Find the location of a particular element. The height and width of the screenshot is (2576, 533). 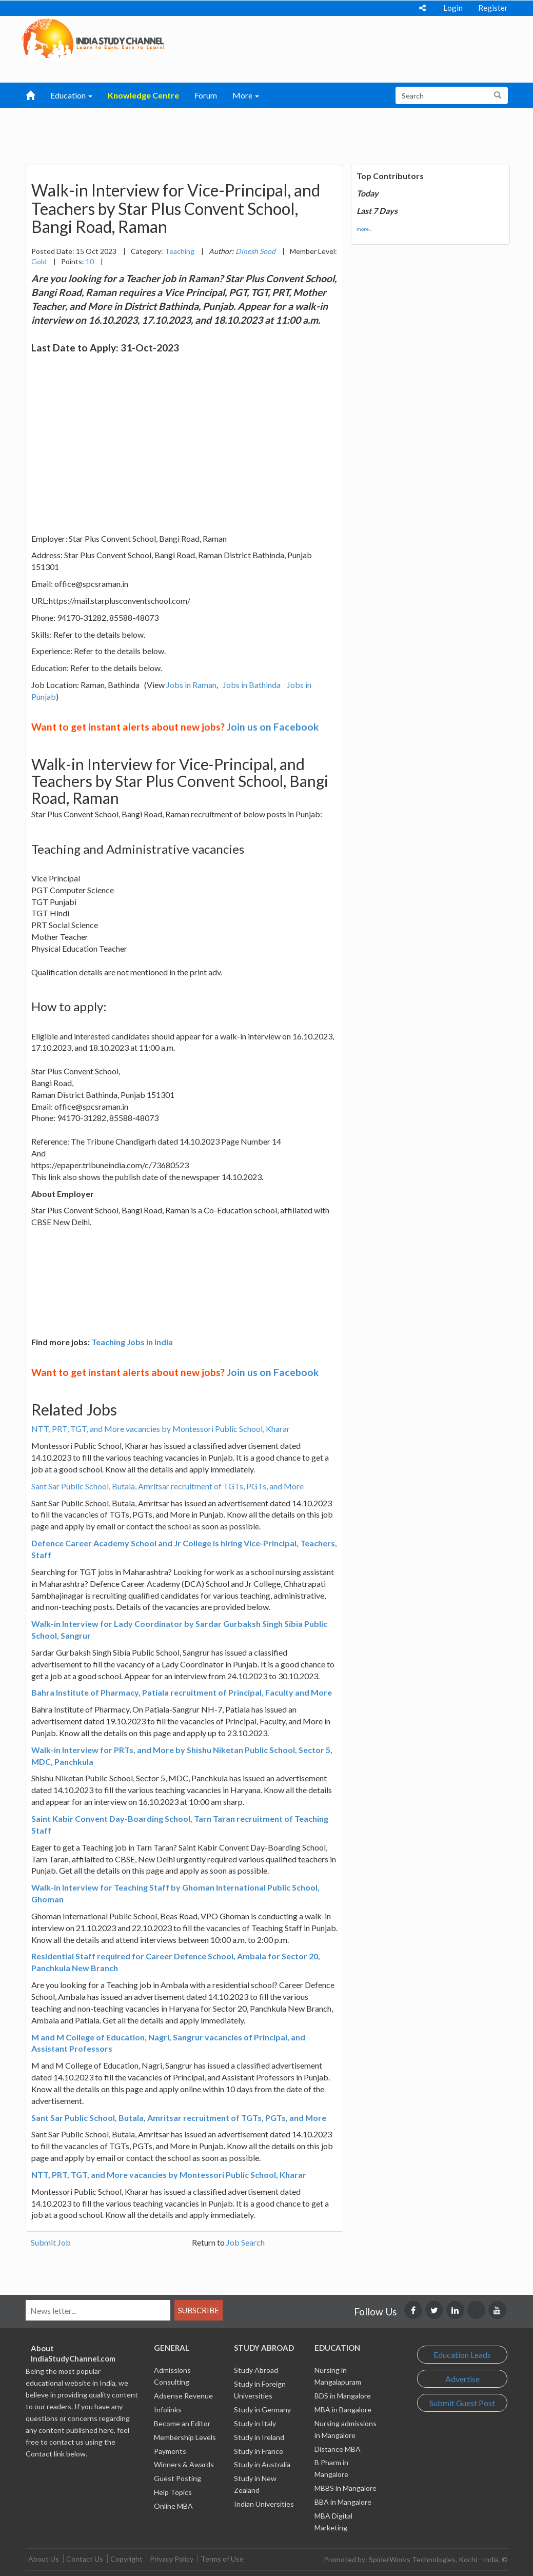

Distance MBA is located at coordinates (337, 2449).